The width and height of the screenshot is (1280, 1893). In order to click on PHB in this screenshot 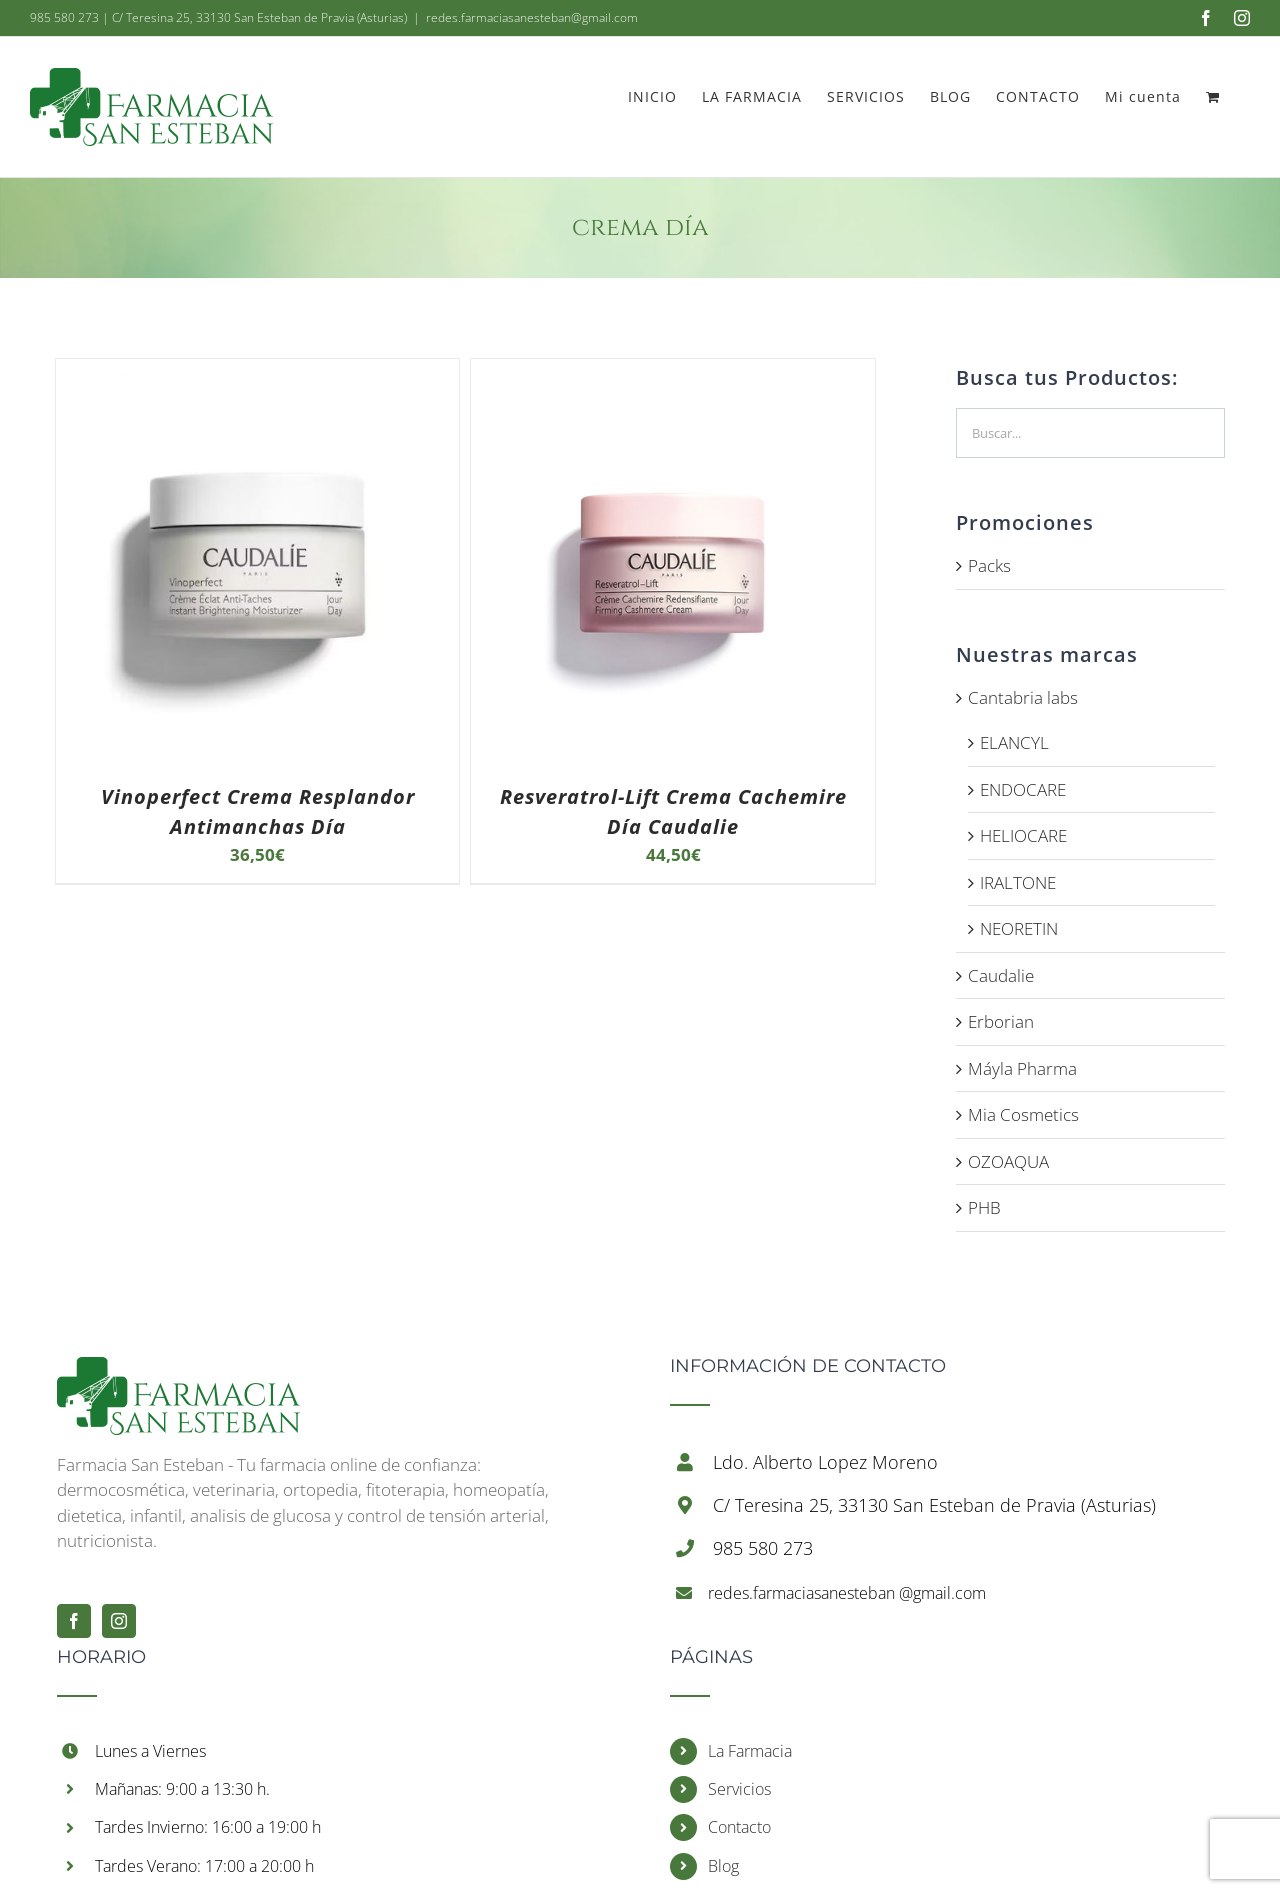, I will do `click(984, 1207)`.